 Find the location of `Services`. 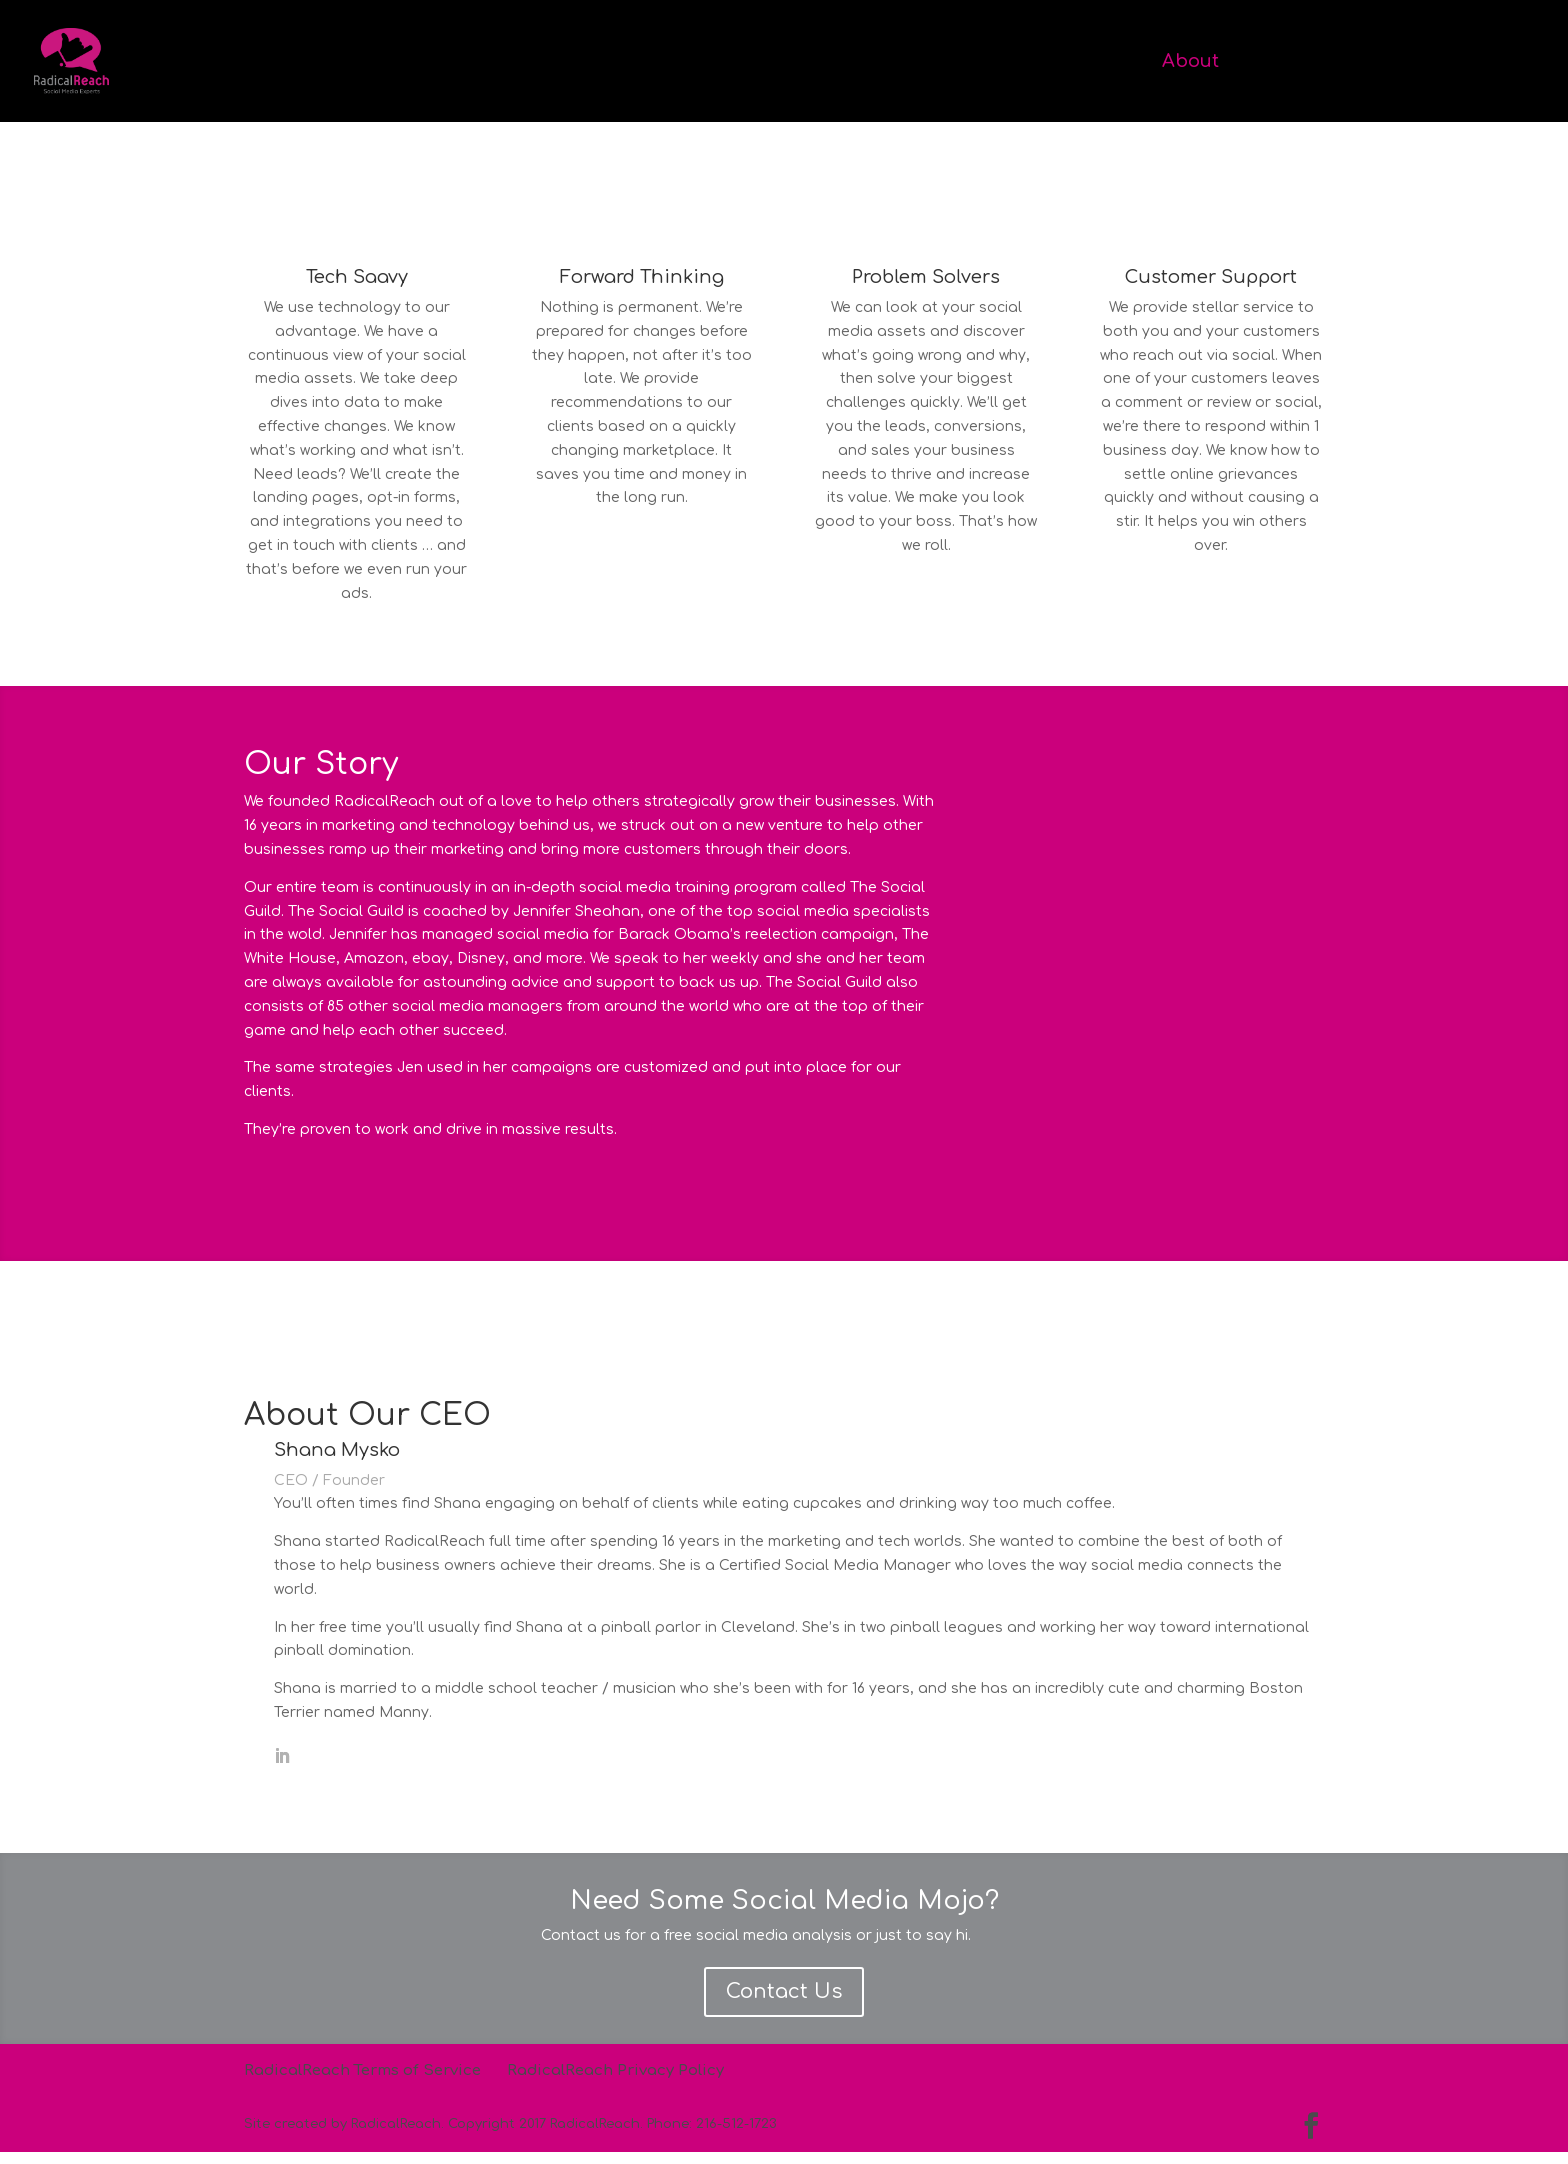

Services is located at coordinates (1285, 62).